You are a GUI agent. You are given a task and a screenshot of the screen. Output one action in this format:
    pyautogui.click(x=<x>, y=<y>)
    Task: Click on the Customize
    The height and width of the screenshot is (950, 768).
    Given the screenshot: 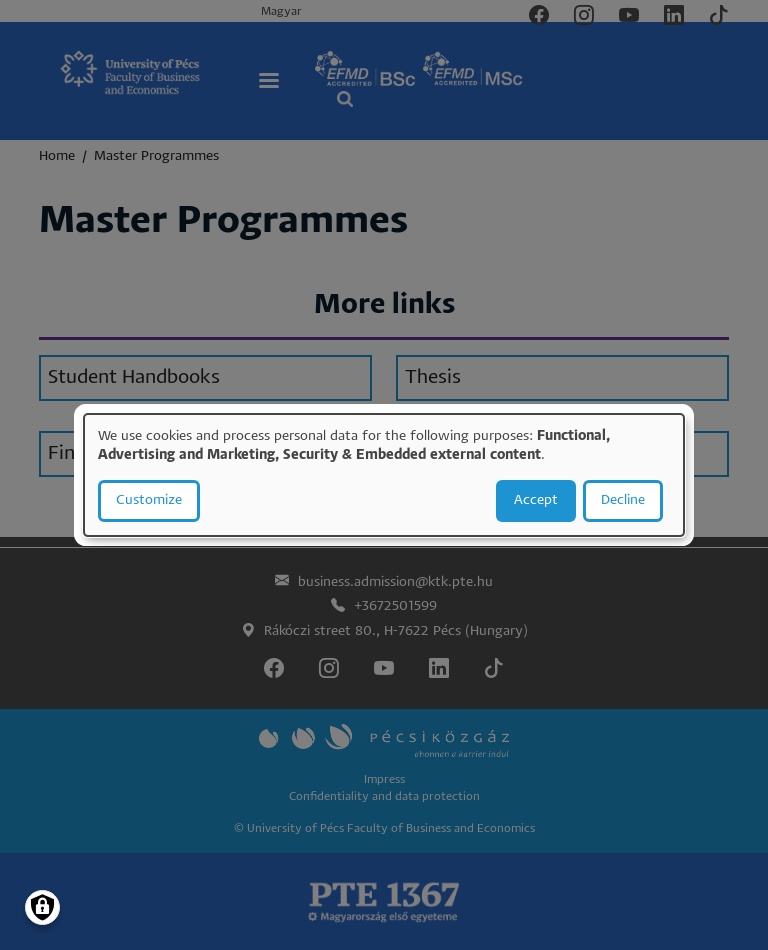 What is the action you would take?
    pyautogui.click(x=149, y=500)
    